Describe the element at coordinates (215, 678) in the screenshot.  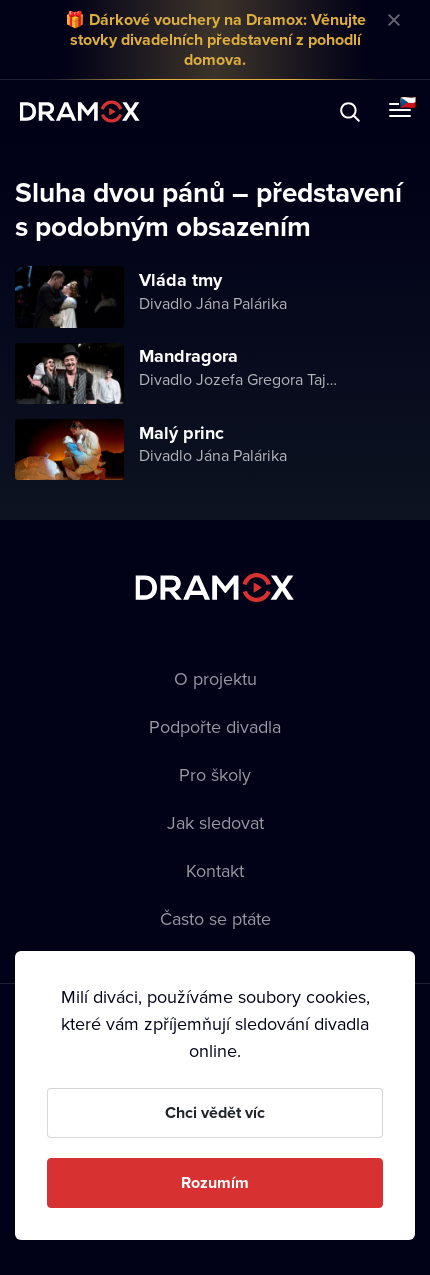
I see `O projektu` at that location.